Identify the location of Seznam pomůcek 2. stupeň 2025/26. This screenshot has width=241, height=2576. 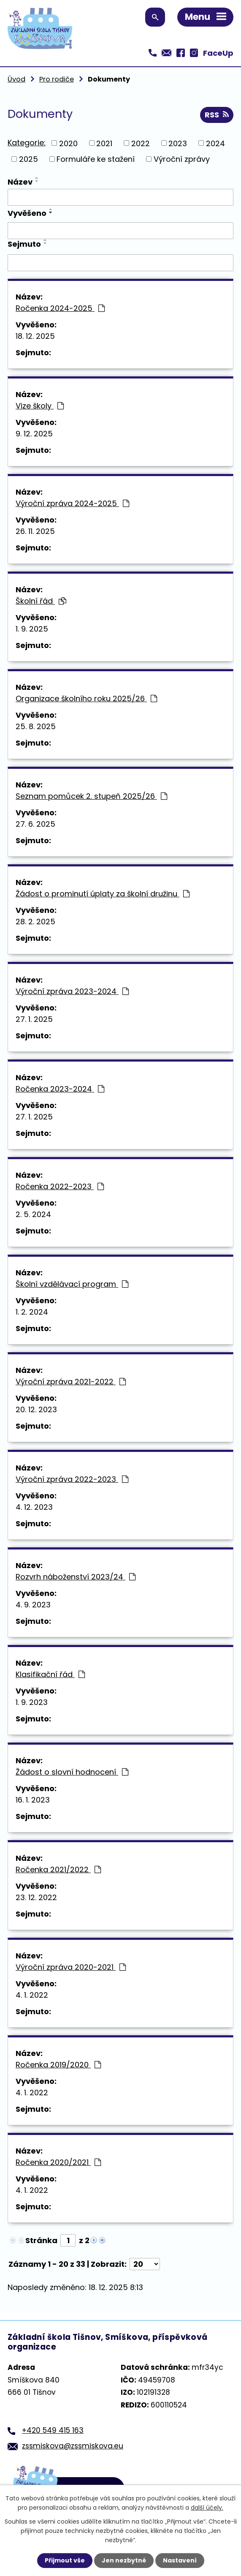
(91, 796).